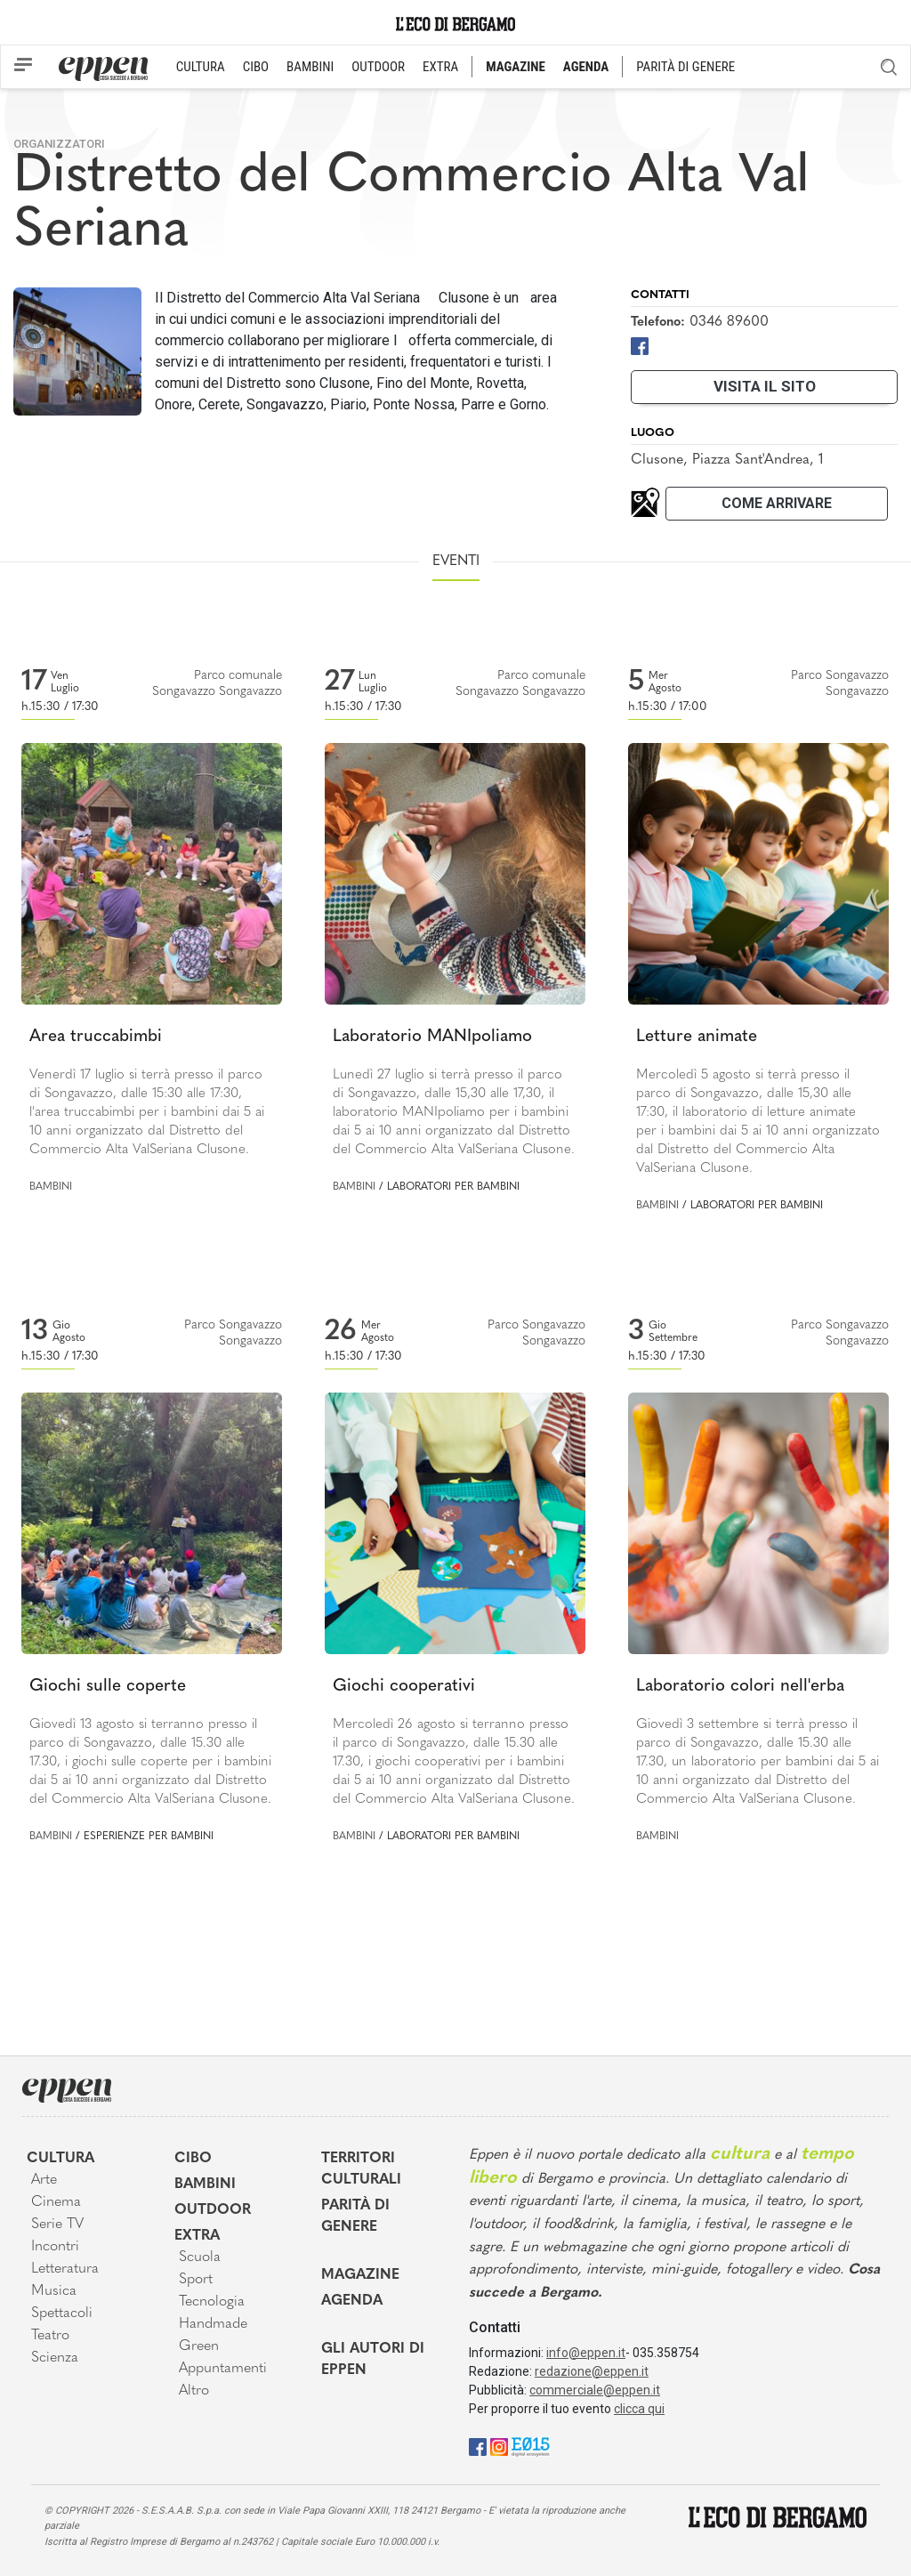  Describe the element at coordinates (499, 2446) in the screenshot. I see `[Instagram]` at that location.